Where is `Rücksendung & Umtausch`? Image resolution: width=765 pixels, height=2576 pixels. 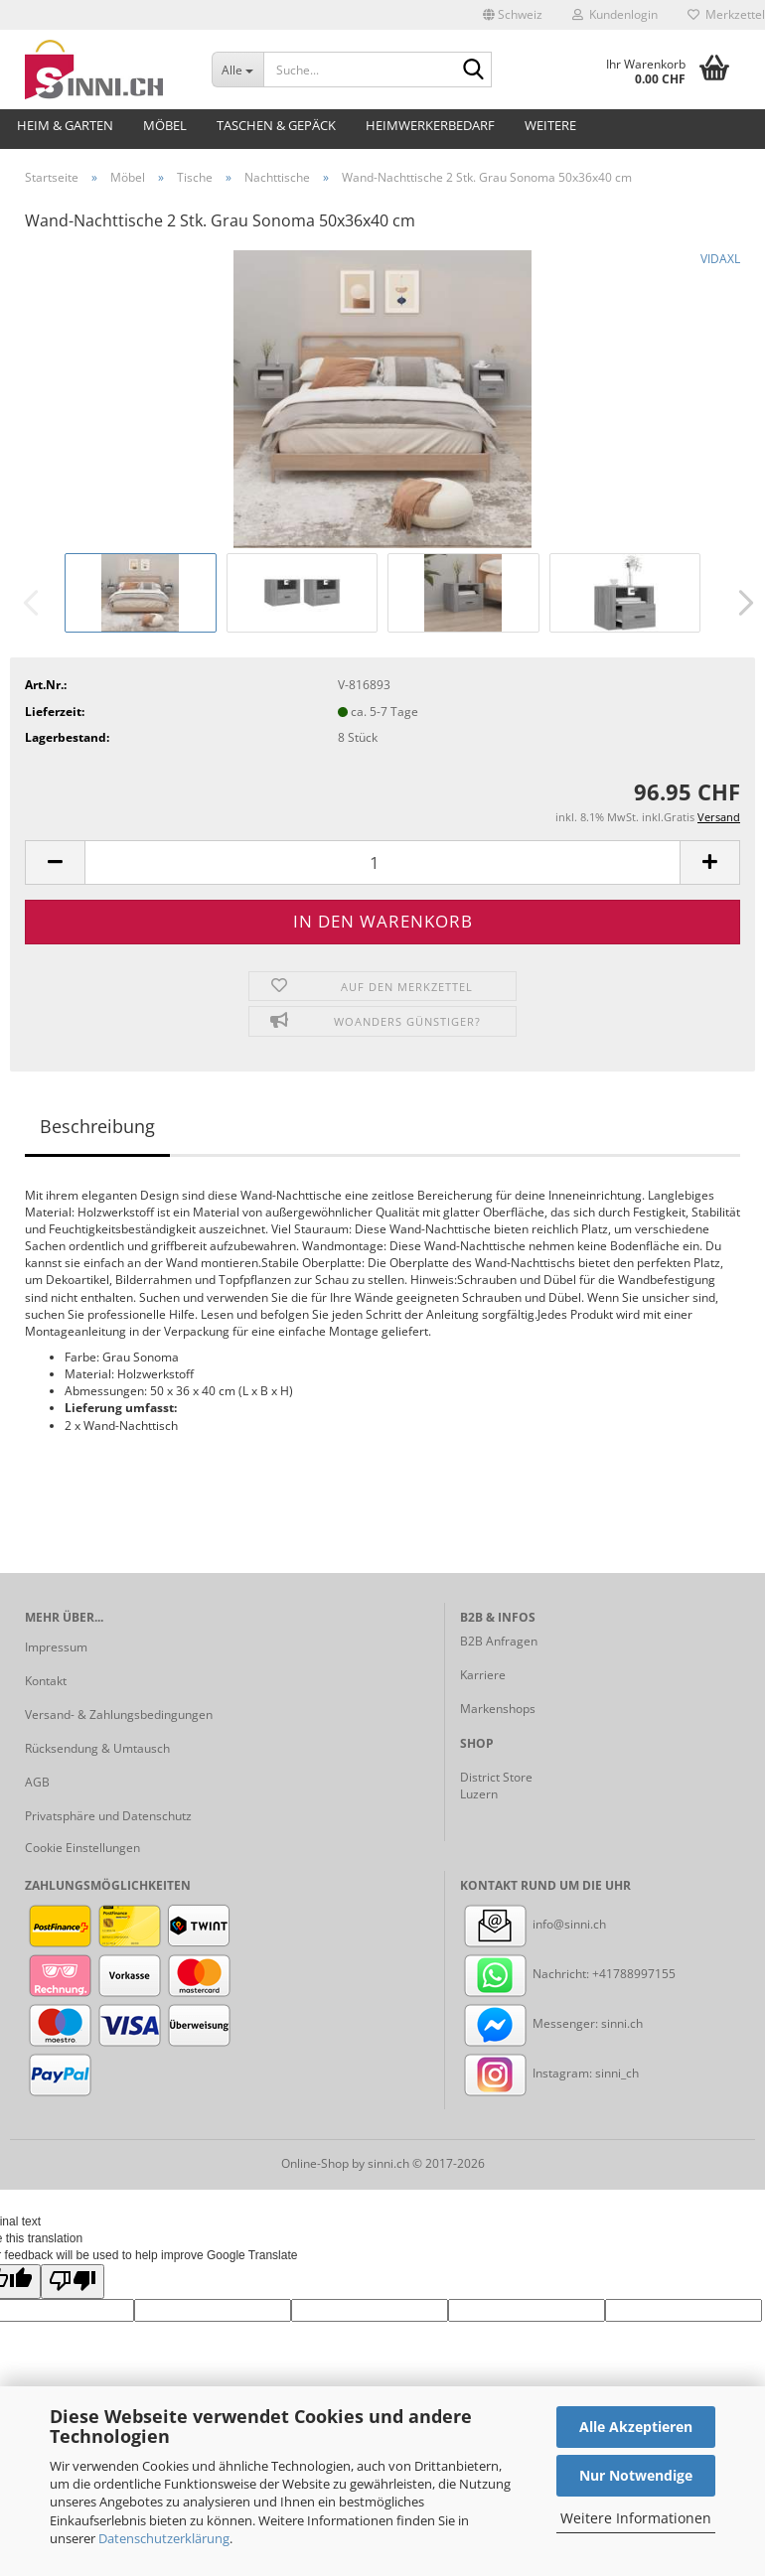 Rücksendung & Umtausch is located at coordinates (97, 1748).